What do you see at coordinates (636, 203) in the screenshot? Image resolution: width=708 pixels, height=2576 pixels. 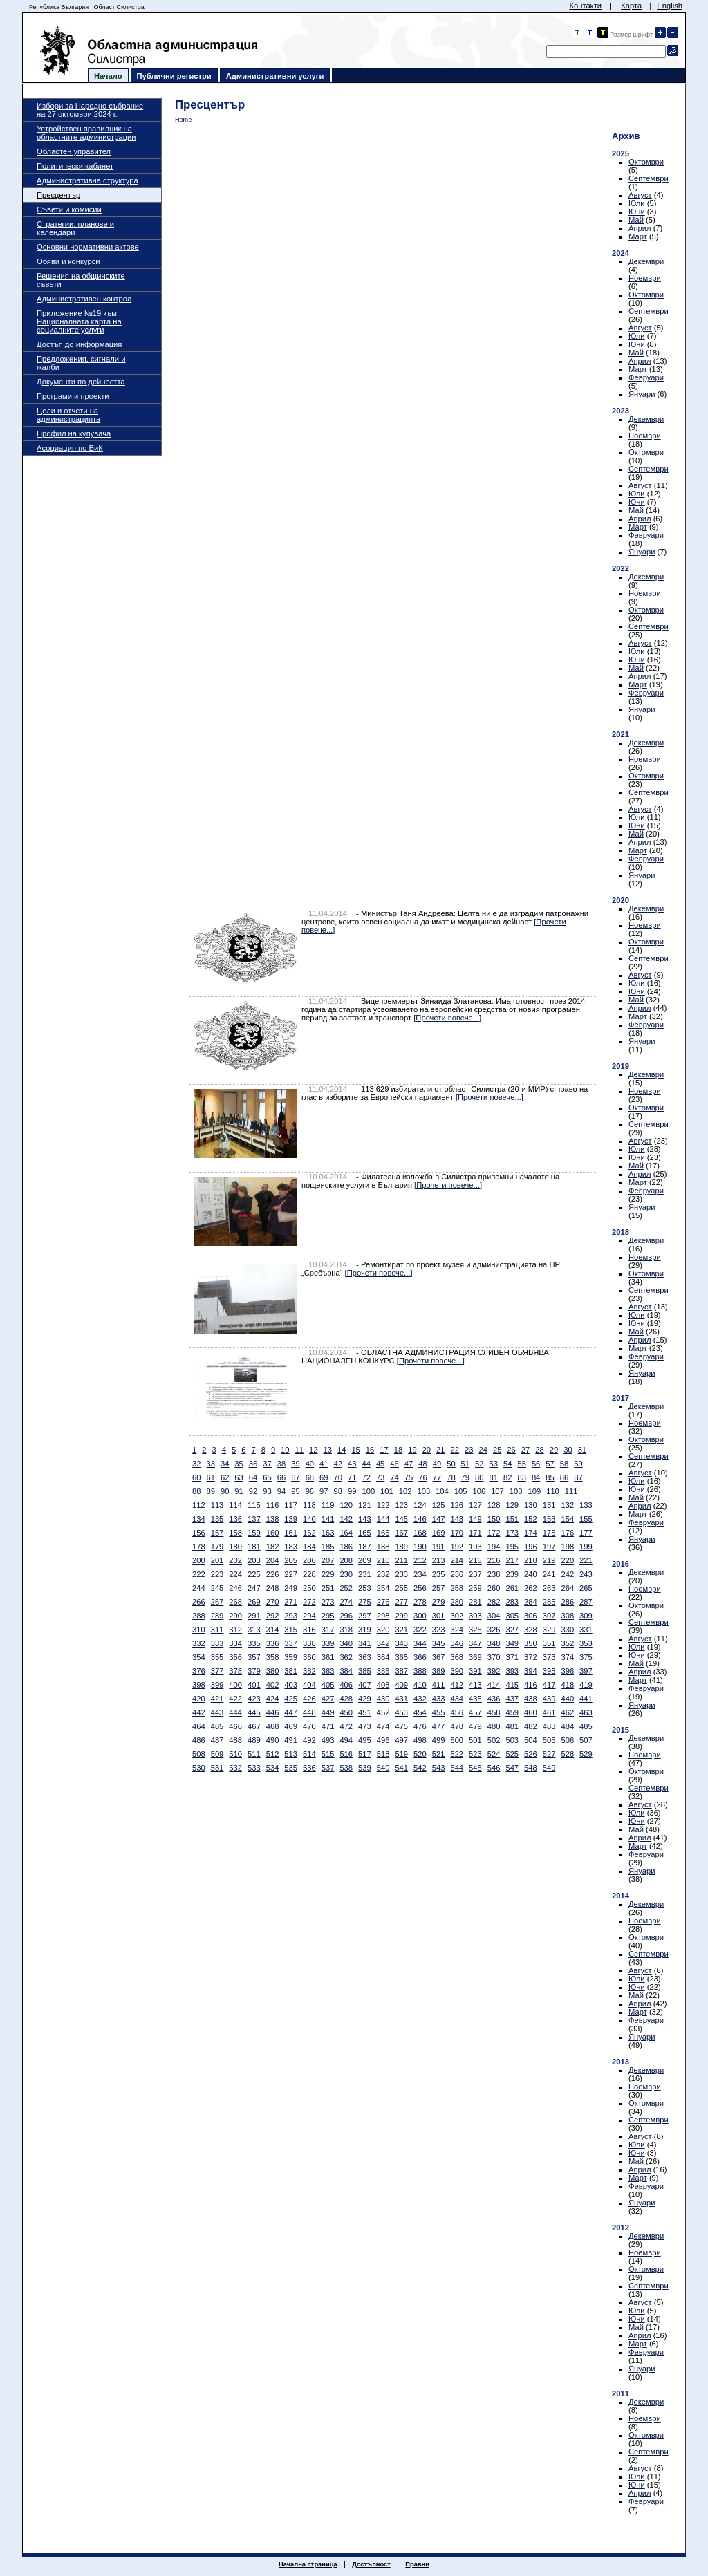 I see `Юли` at bounding box center [636, 203].